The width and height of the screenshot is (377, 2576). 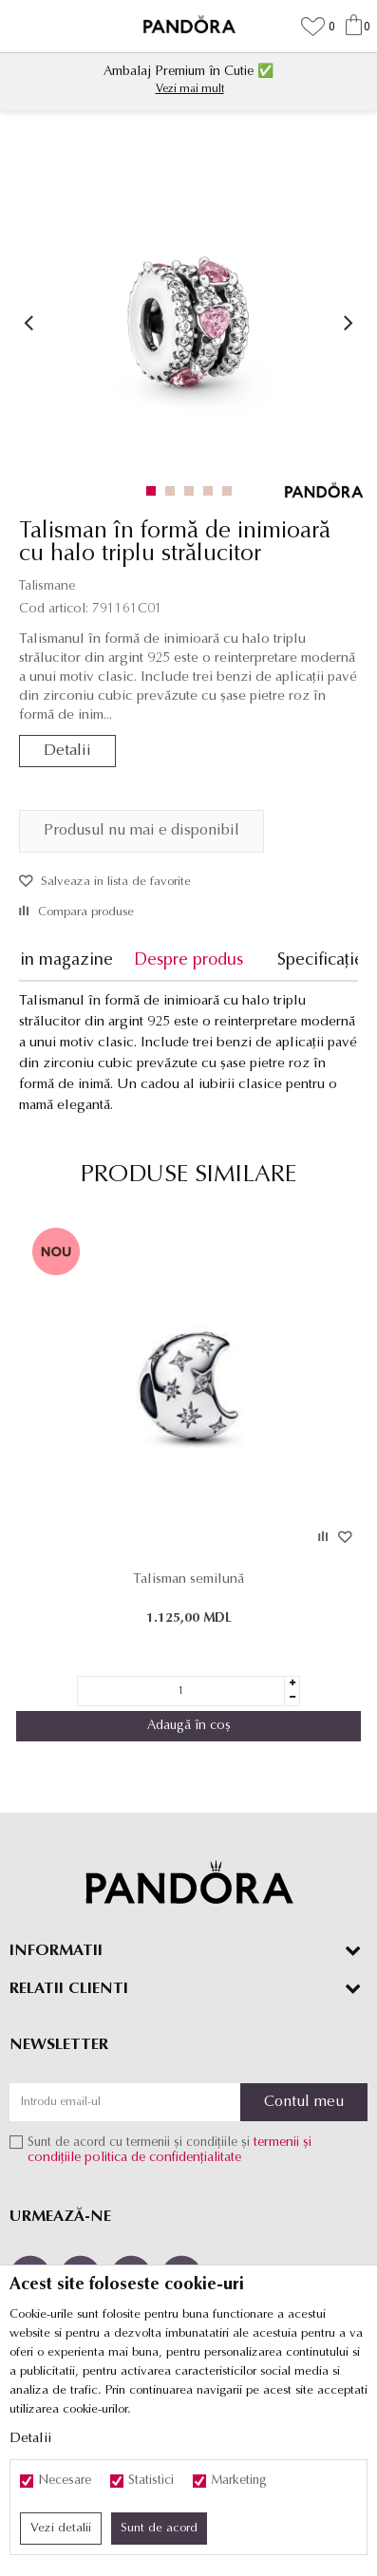 I want to click on Talisman semilună, so click(x=188, y=1579).